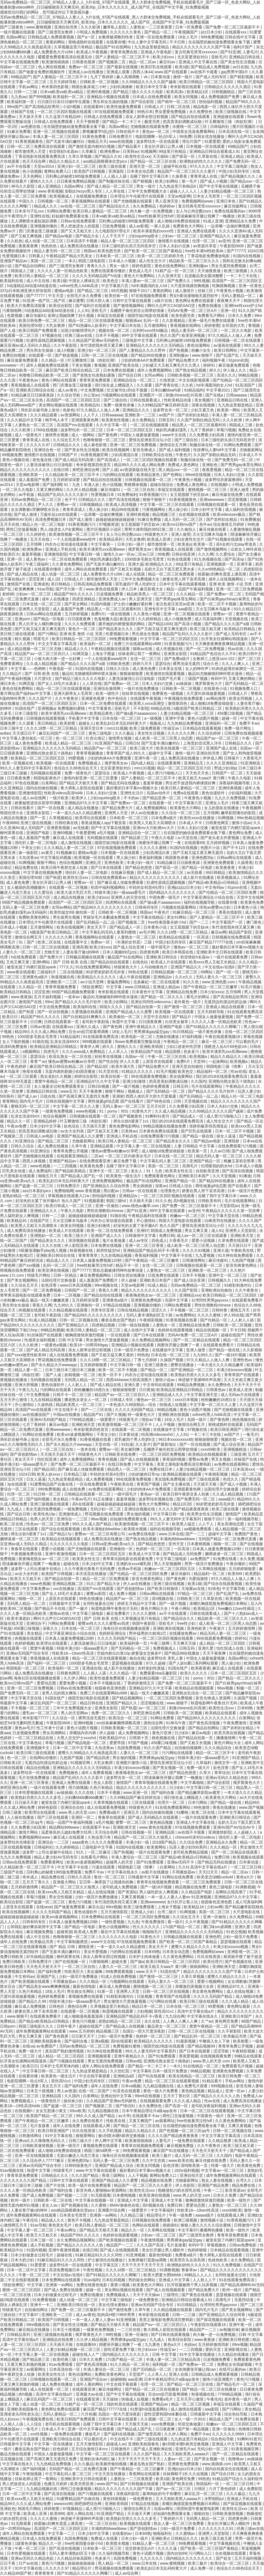 Image resolution: width=264 pixels, height=2576 pixels. What do you see at coordinates (110, 1375) in the screenshot?
I see `欧美一区不卡` at bounding box center [110, 1375].